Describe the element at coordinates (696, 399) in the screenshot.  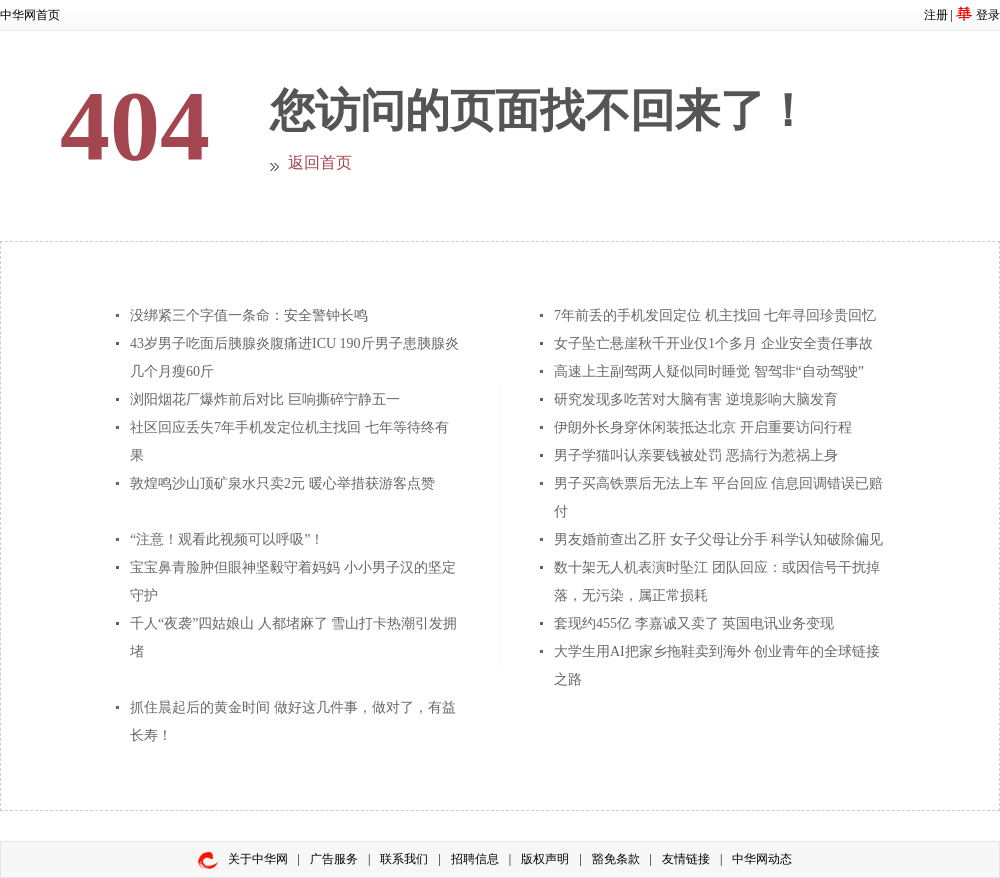
I see `研究发现多吃苦对大脑有害 逆境影响大脑发育` at that location.